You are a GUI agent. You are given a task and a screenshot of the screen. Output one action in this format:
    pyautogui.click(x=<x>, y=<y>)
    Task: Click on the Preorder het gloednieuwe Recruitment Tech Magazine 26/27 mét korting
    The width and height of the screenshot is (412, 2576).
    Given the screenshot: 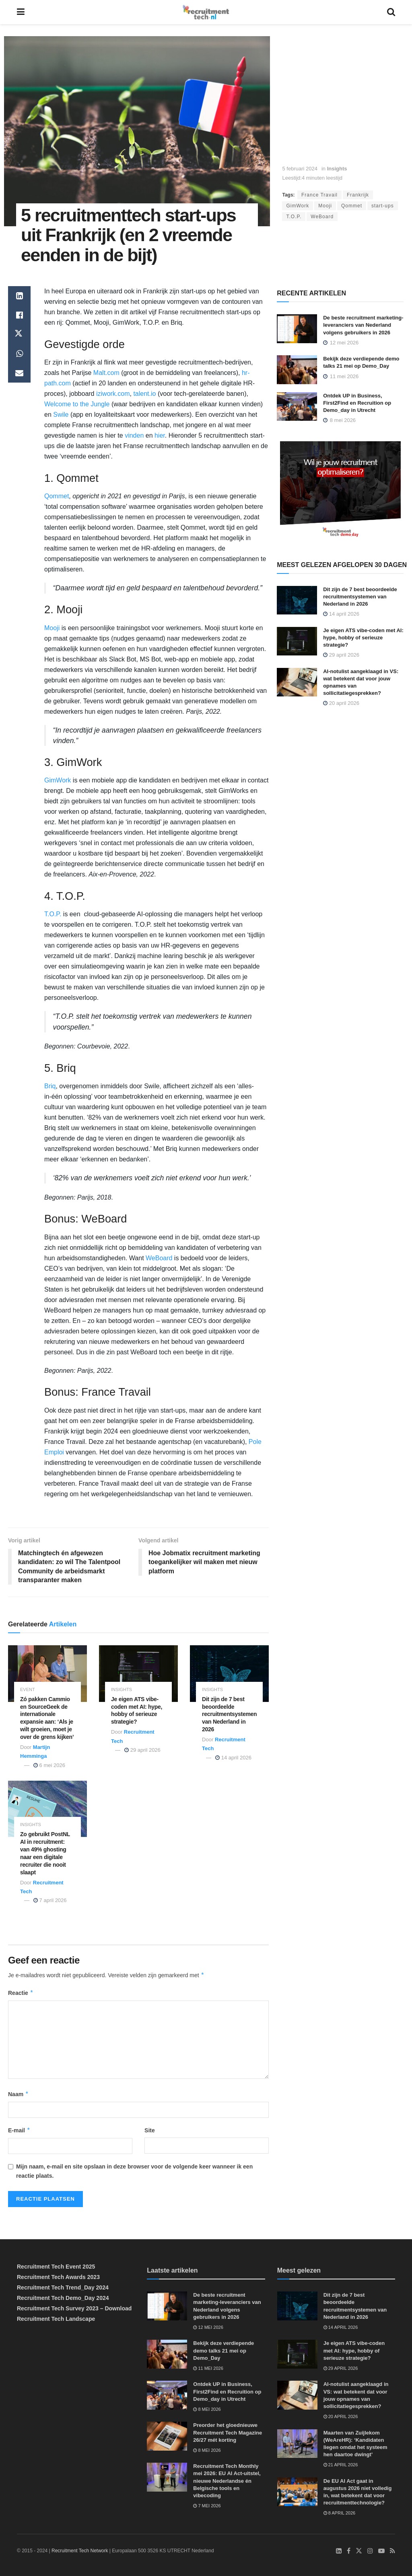 What is the action you would take?
    pyautogui.click(x=227, y=2432)
    